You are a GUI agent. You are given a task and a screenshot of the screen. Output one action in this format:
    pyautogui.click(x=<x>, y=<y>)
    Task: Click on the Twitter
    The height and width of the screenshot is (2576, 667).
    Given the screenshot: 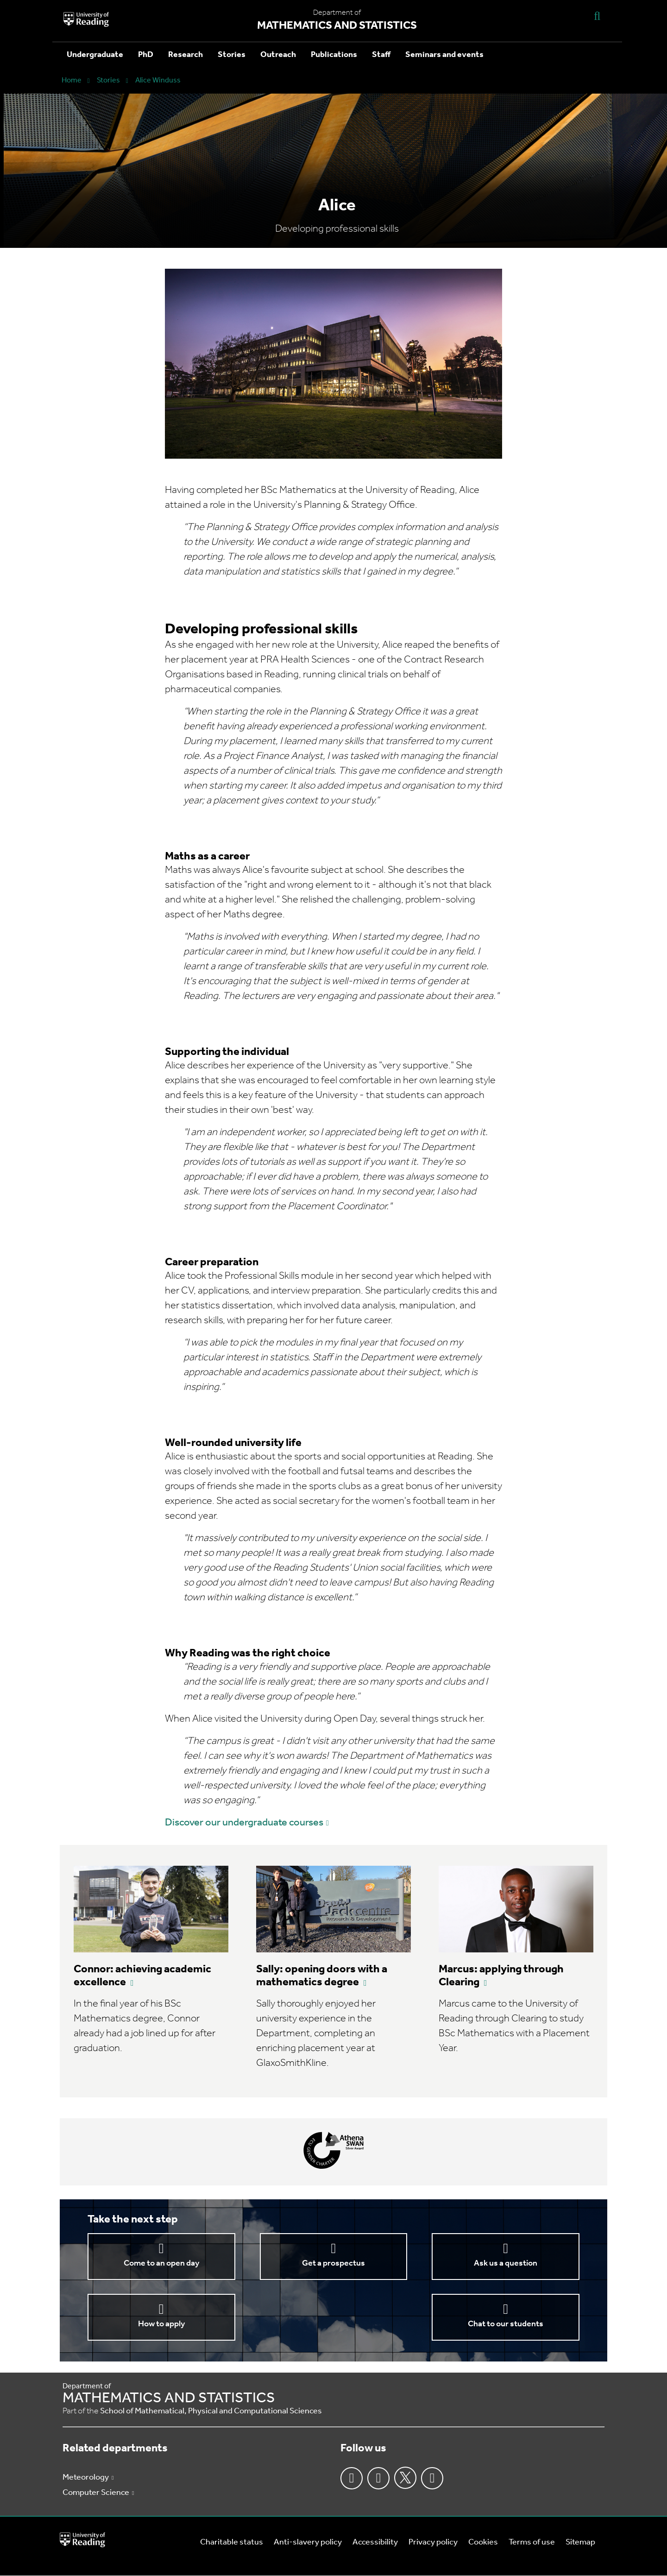 What is the action you would take?
    pyautogui.click(x=405, y=2478)
    